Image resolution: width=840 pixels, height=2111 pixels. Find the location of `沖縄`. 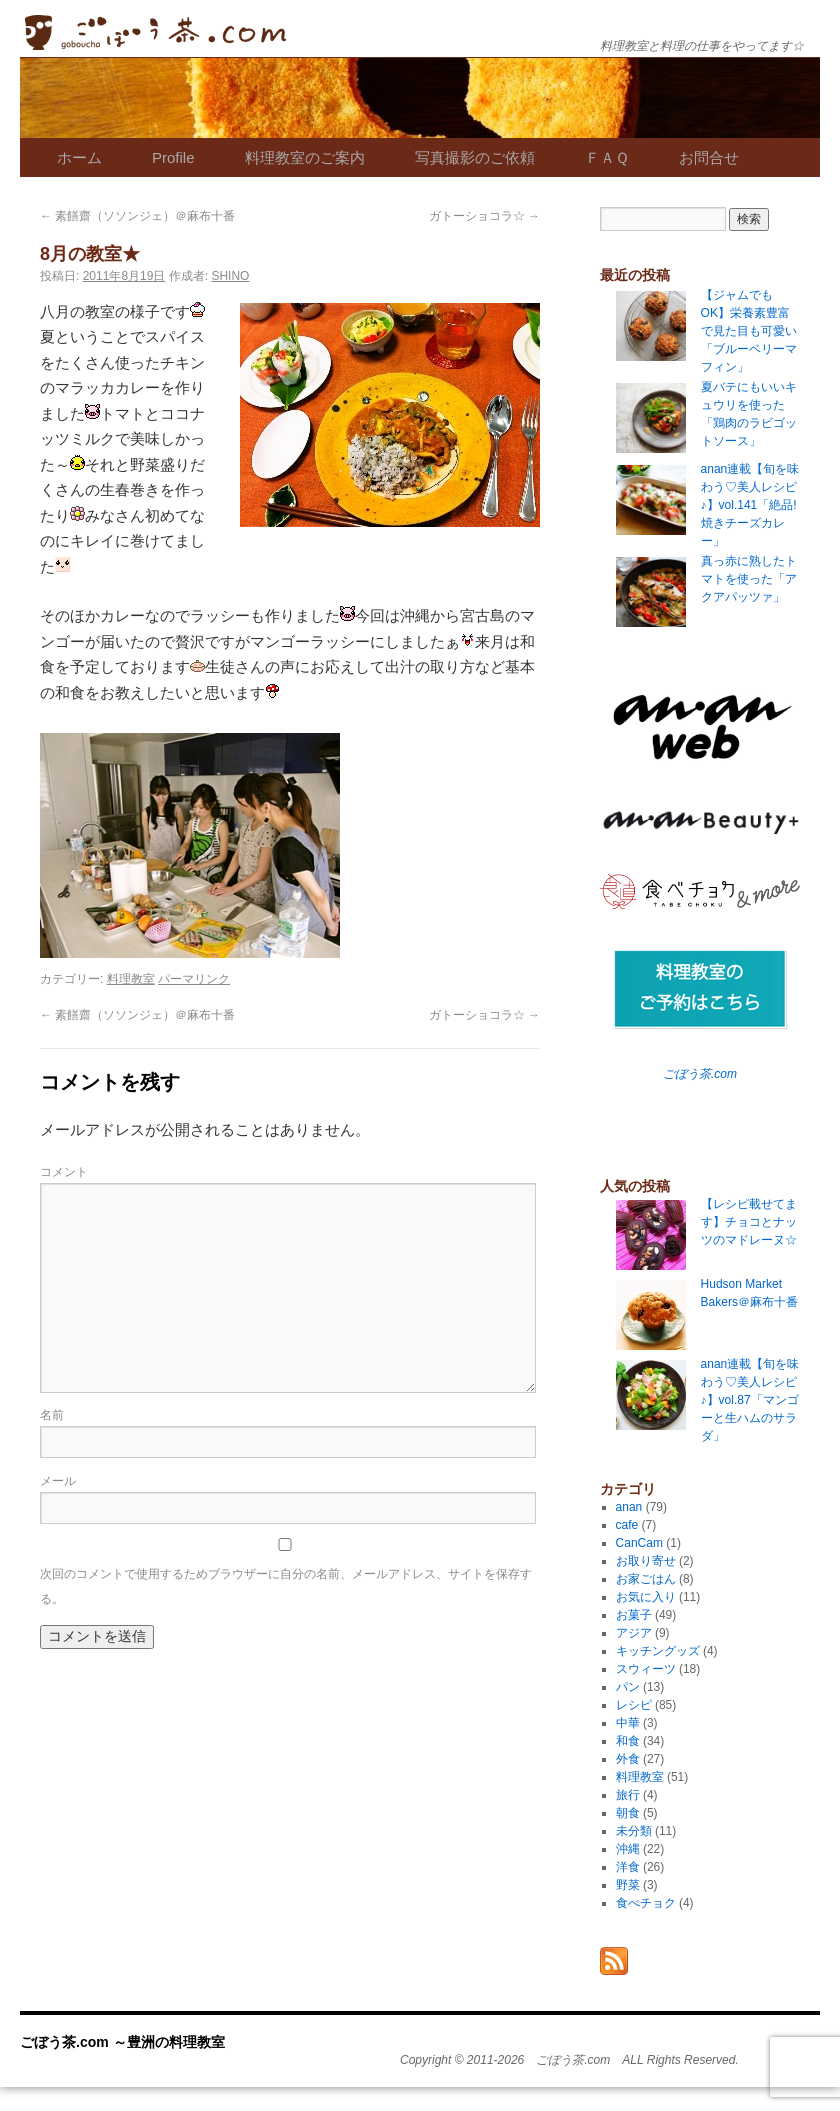

沖縄 is located at coordinates (628, 1849).